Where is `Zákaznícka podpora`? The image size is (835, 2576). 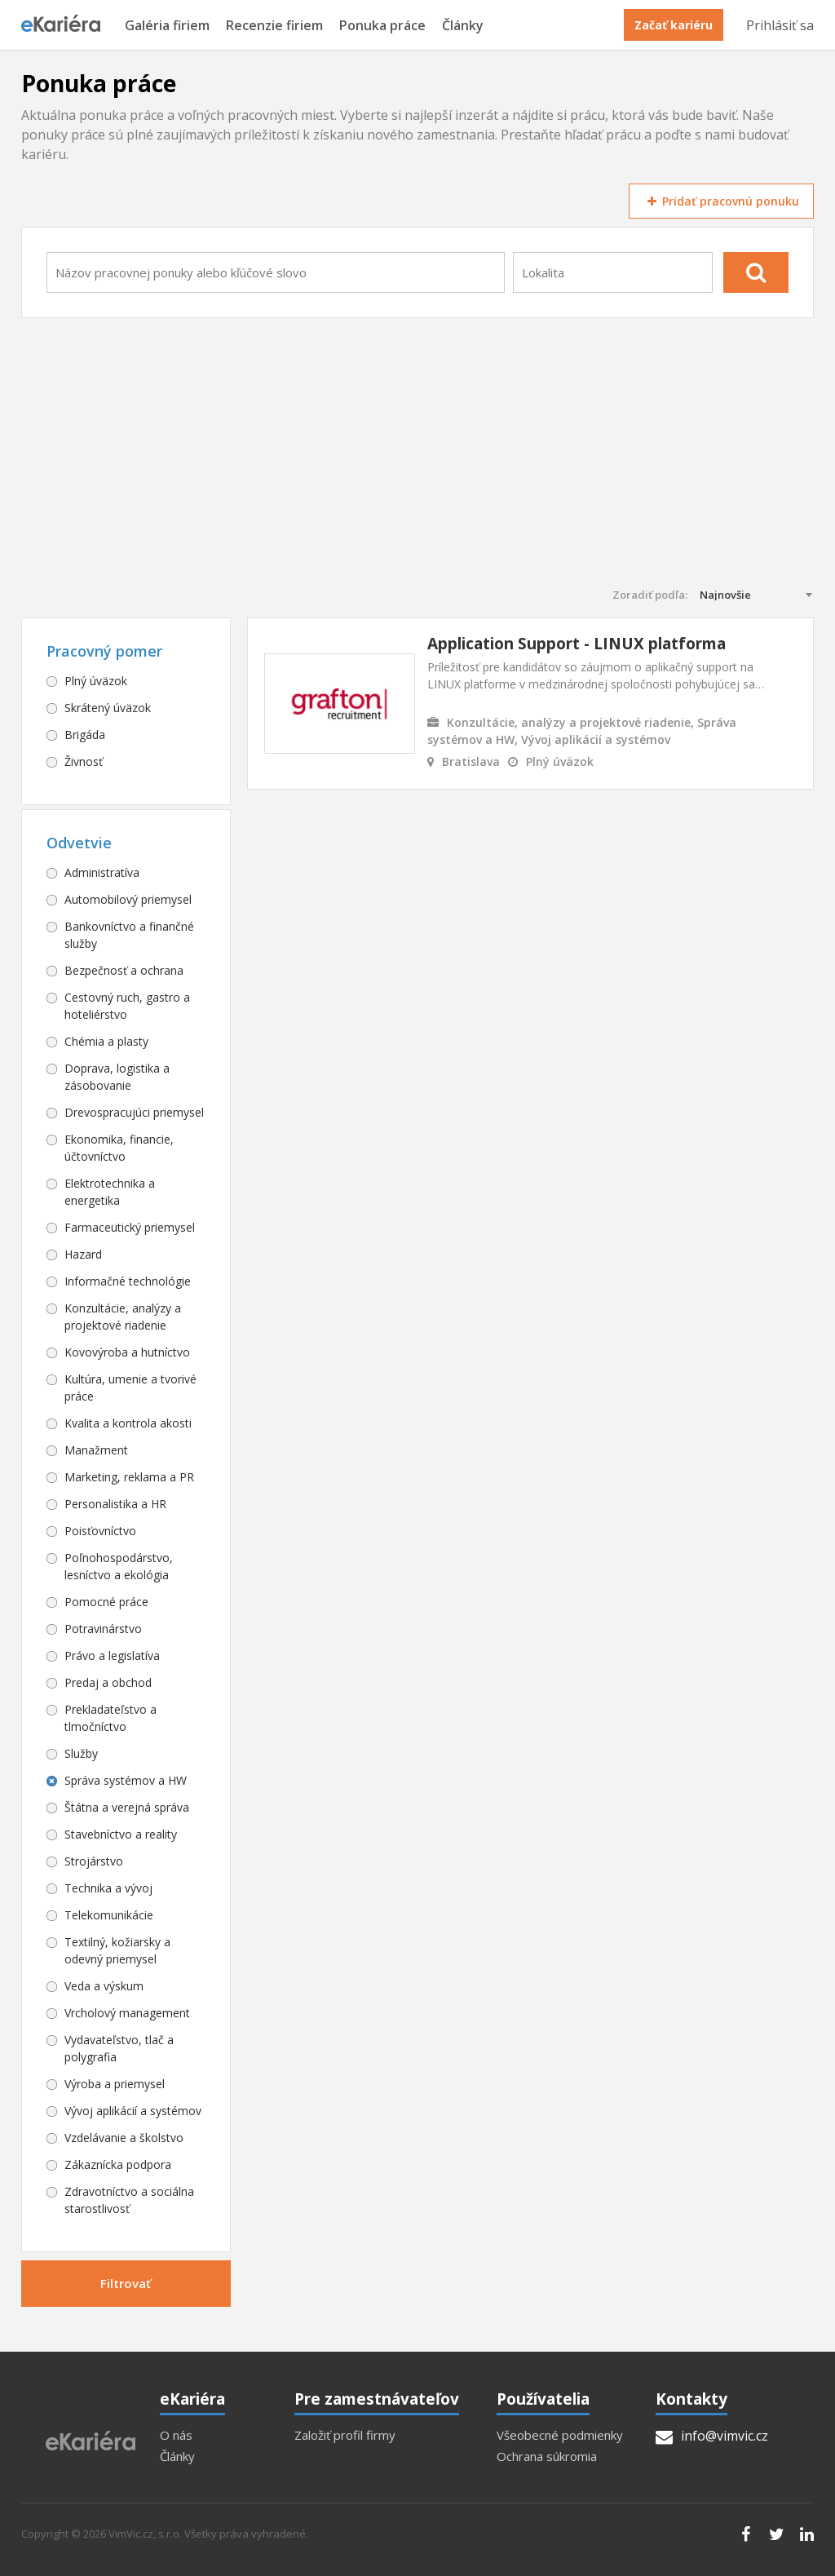
Zákaznícka podpora is located at coordinates (117, 2164).